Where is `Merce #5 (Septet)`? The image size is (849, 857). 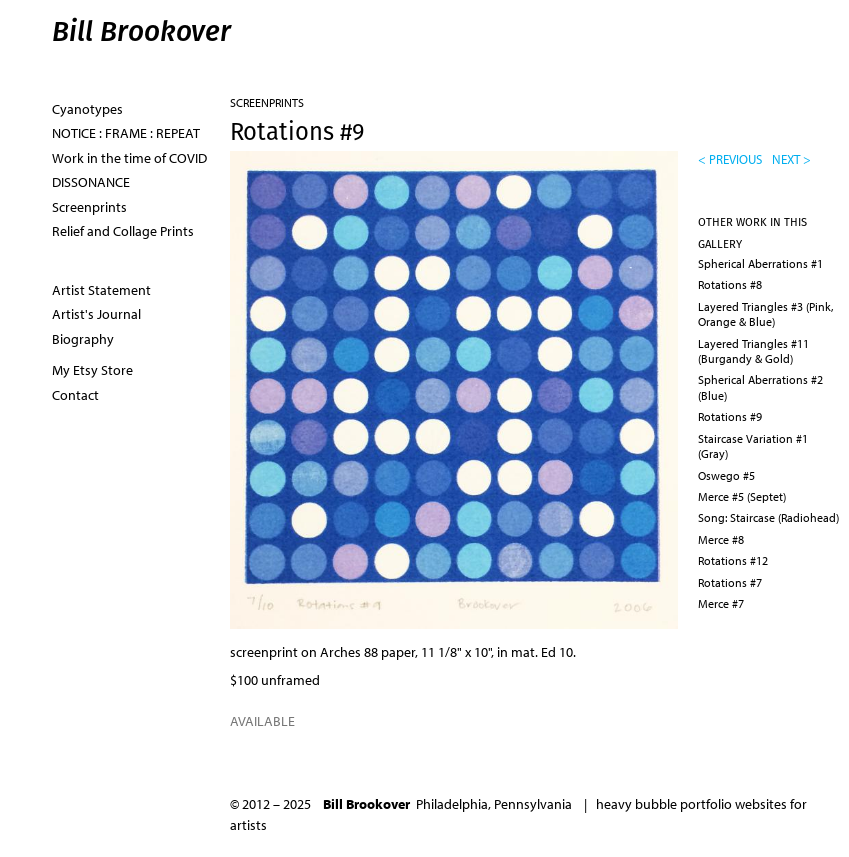 Merce #5 (Septet) is located at coordinates (742, 496).